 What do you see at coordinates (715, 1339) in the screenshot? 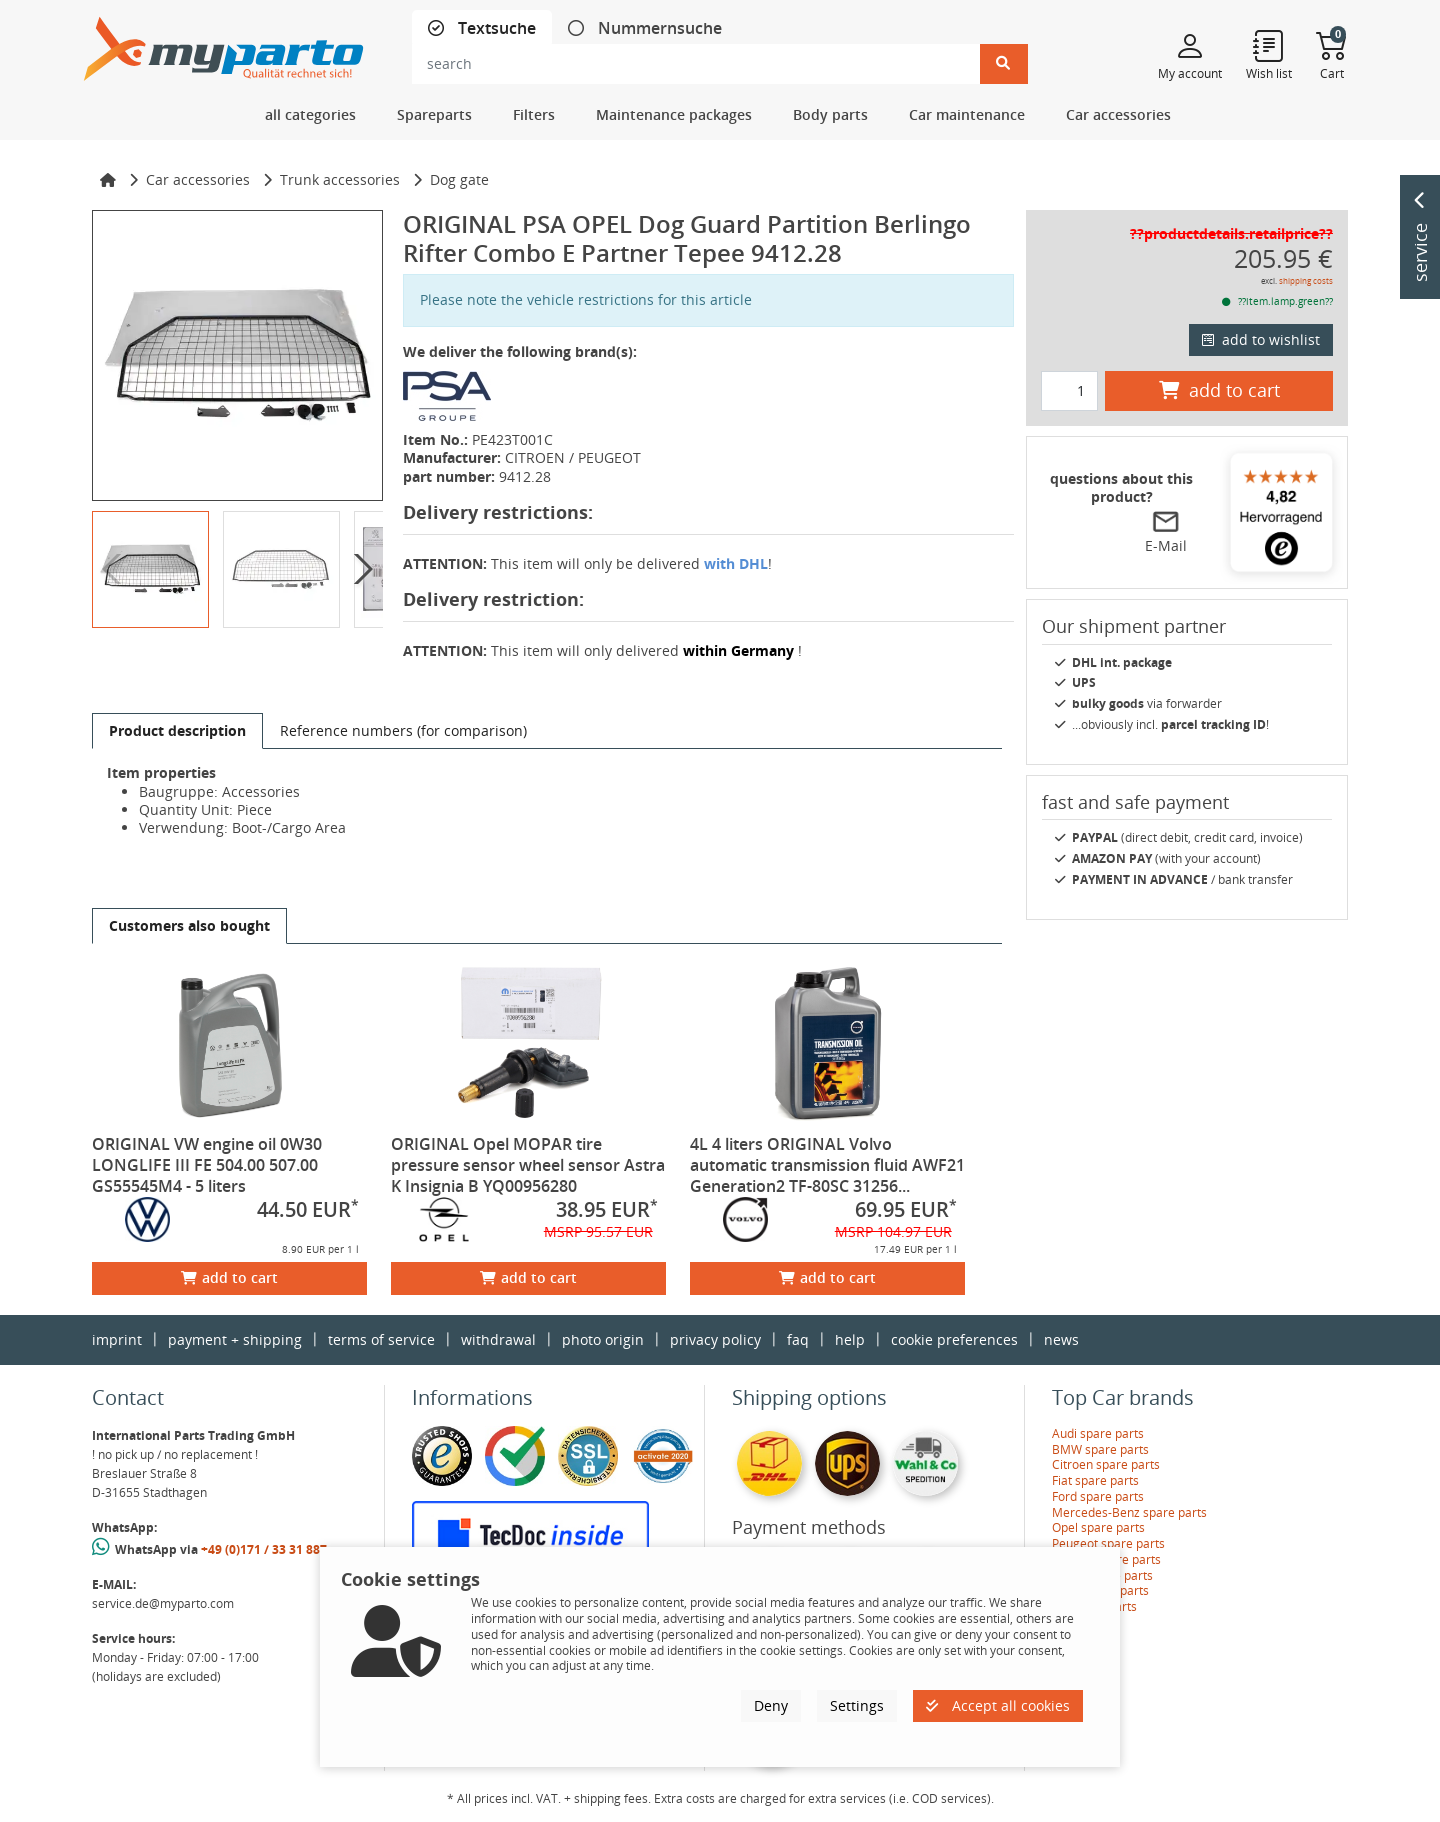
I see `privacy policy` at bounding box center [715, 1339].